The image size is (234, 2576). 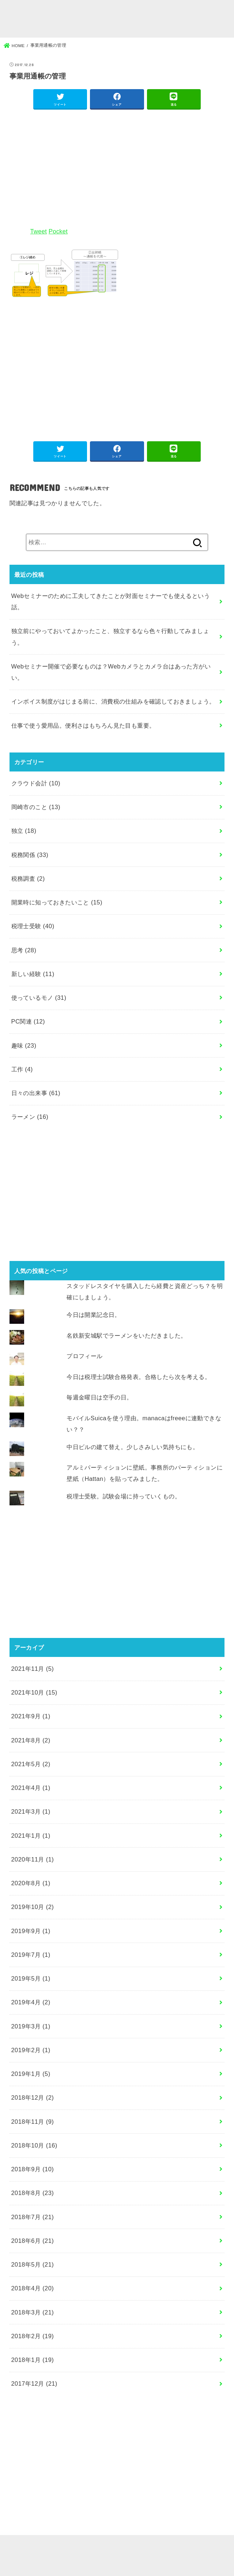 I want to click on 2021年11月 (5), so click(x=32, y=1668).